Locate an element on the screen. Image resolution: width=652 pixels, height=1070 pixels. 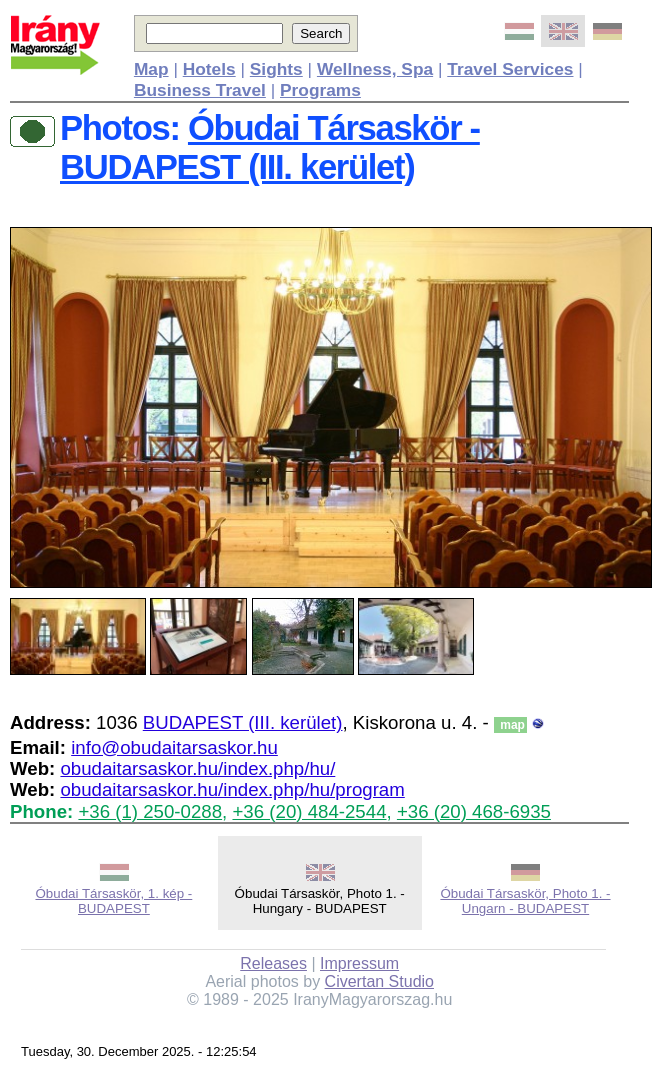
+36 (1) 250-0288 is located at coordinates (150, 811).